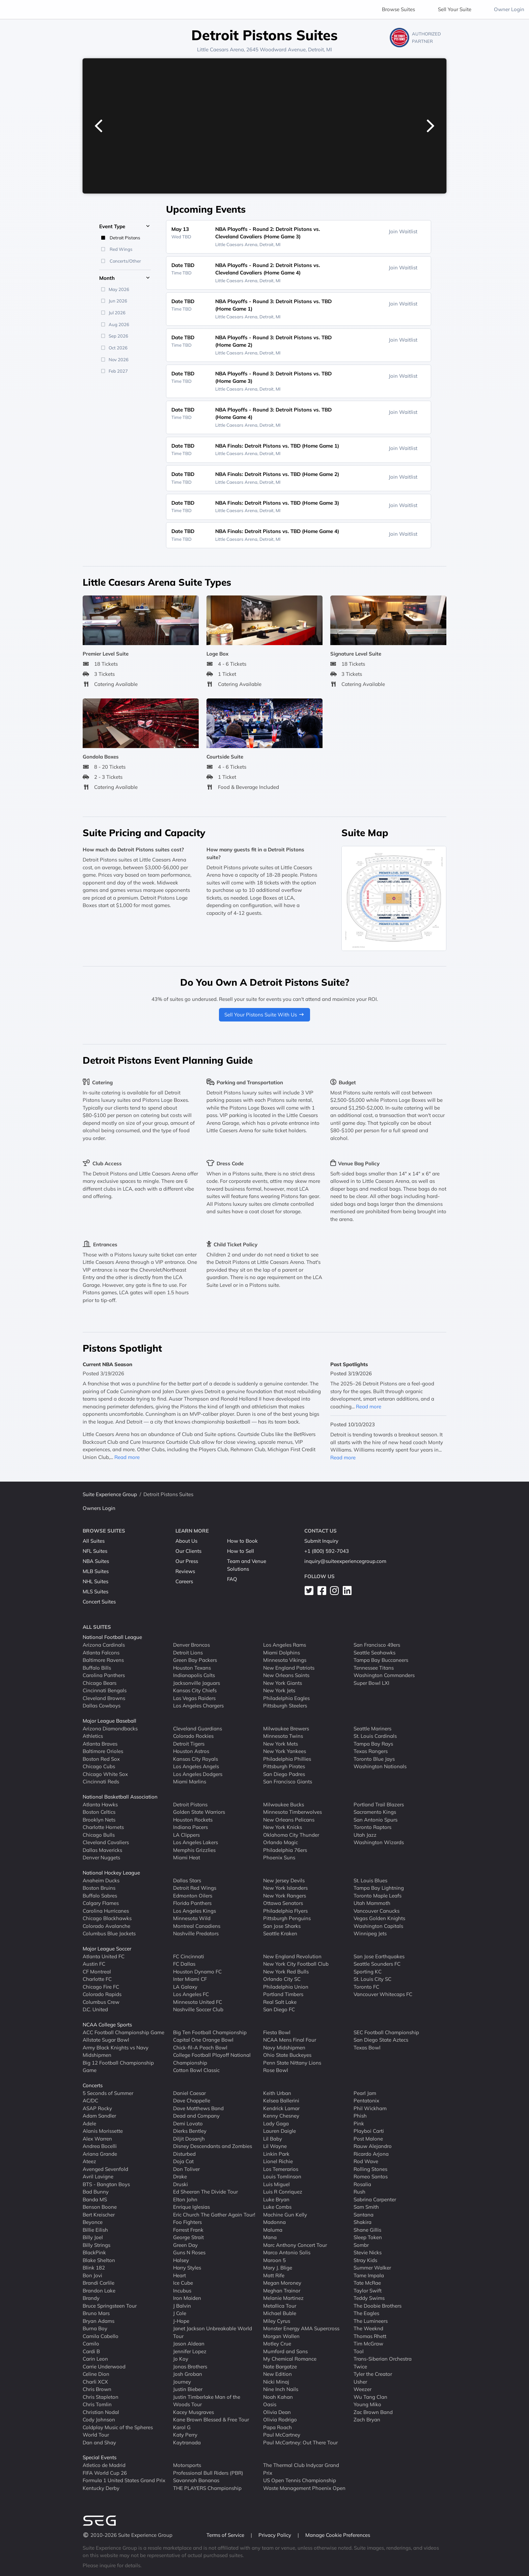 The height and width of the screenshot is (2576, 529). I want to click on San Jose Sharks, so click(282, 1925).